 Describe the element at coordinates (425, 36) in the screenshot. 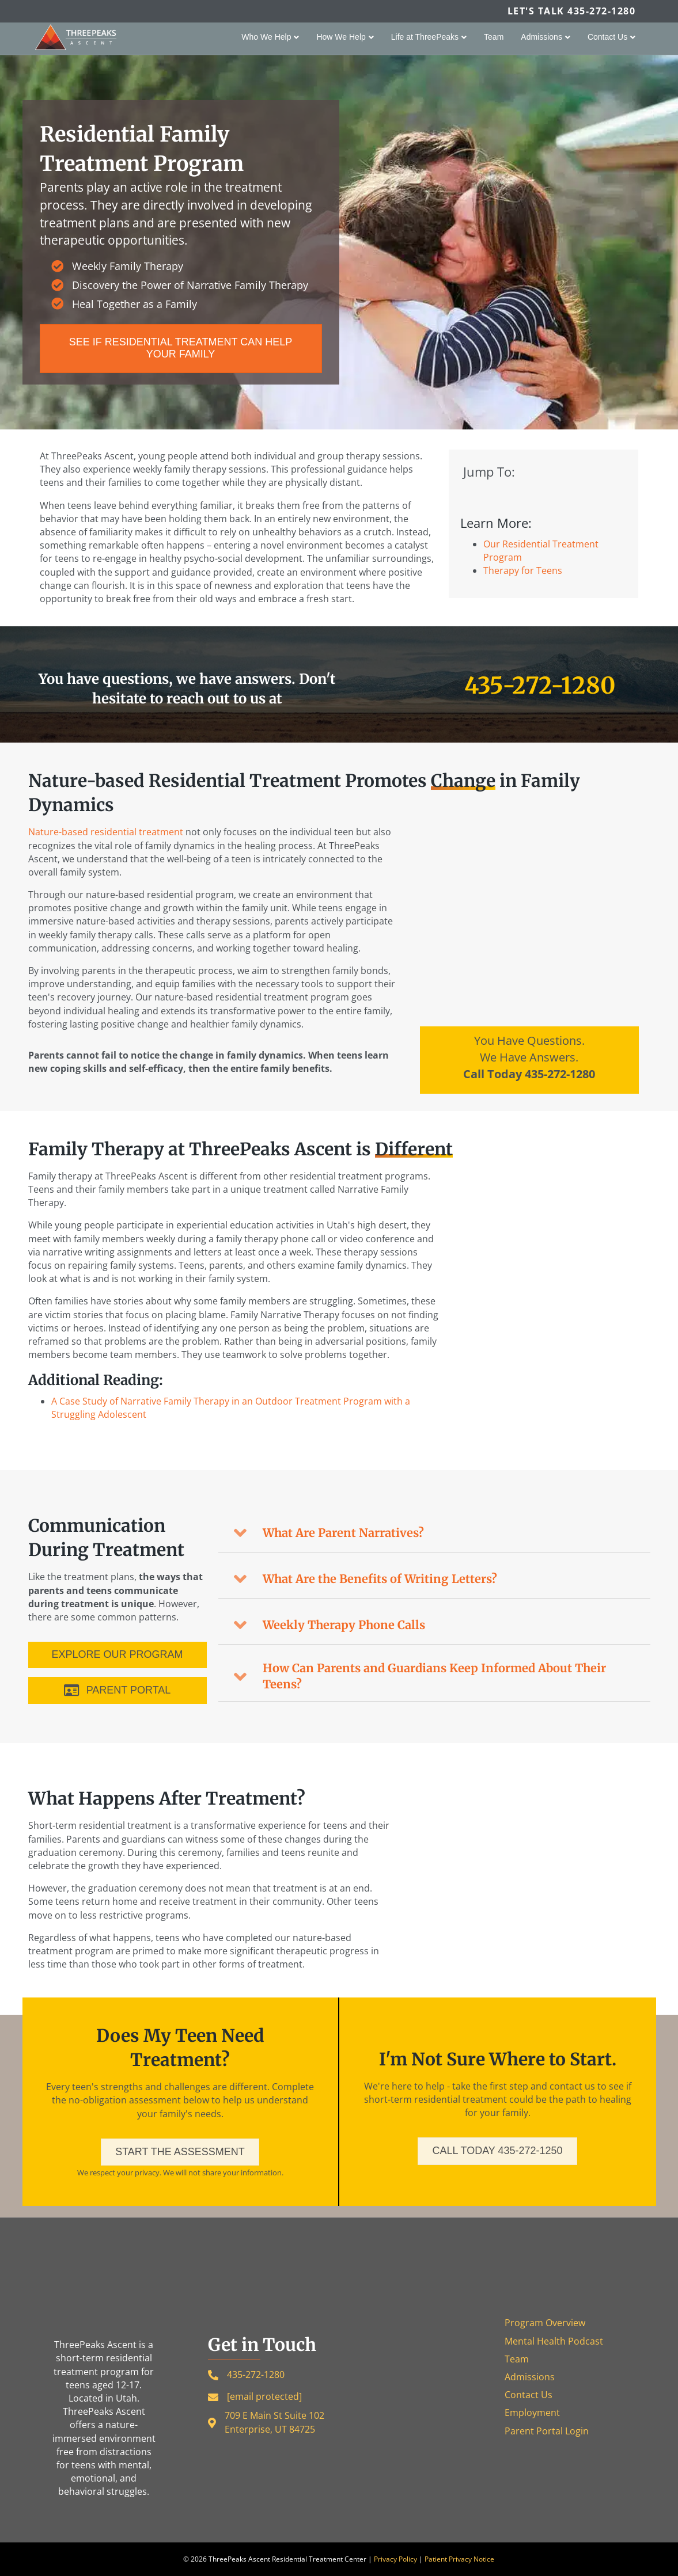

I see `Life at ThreePeaks` at that location.